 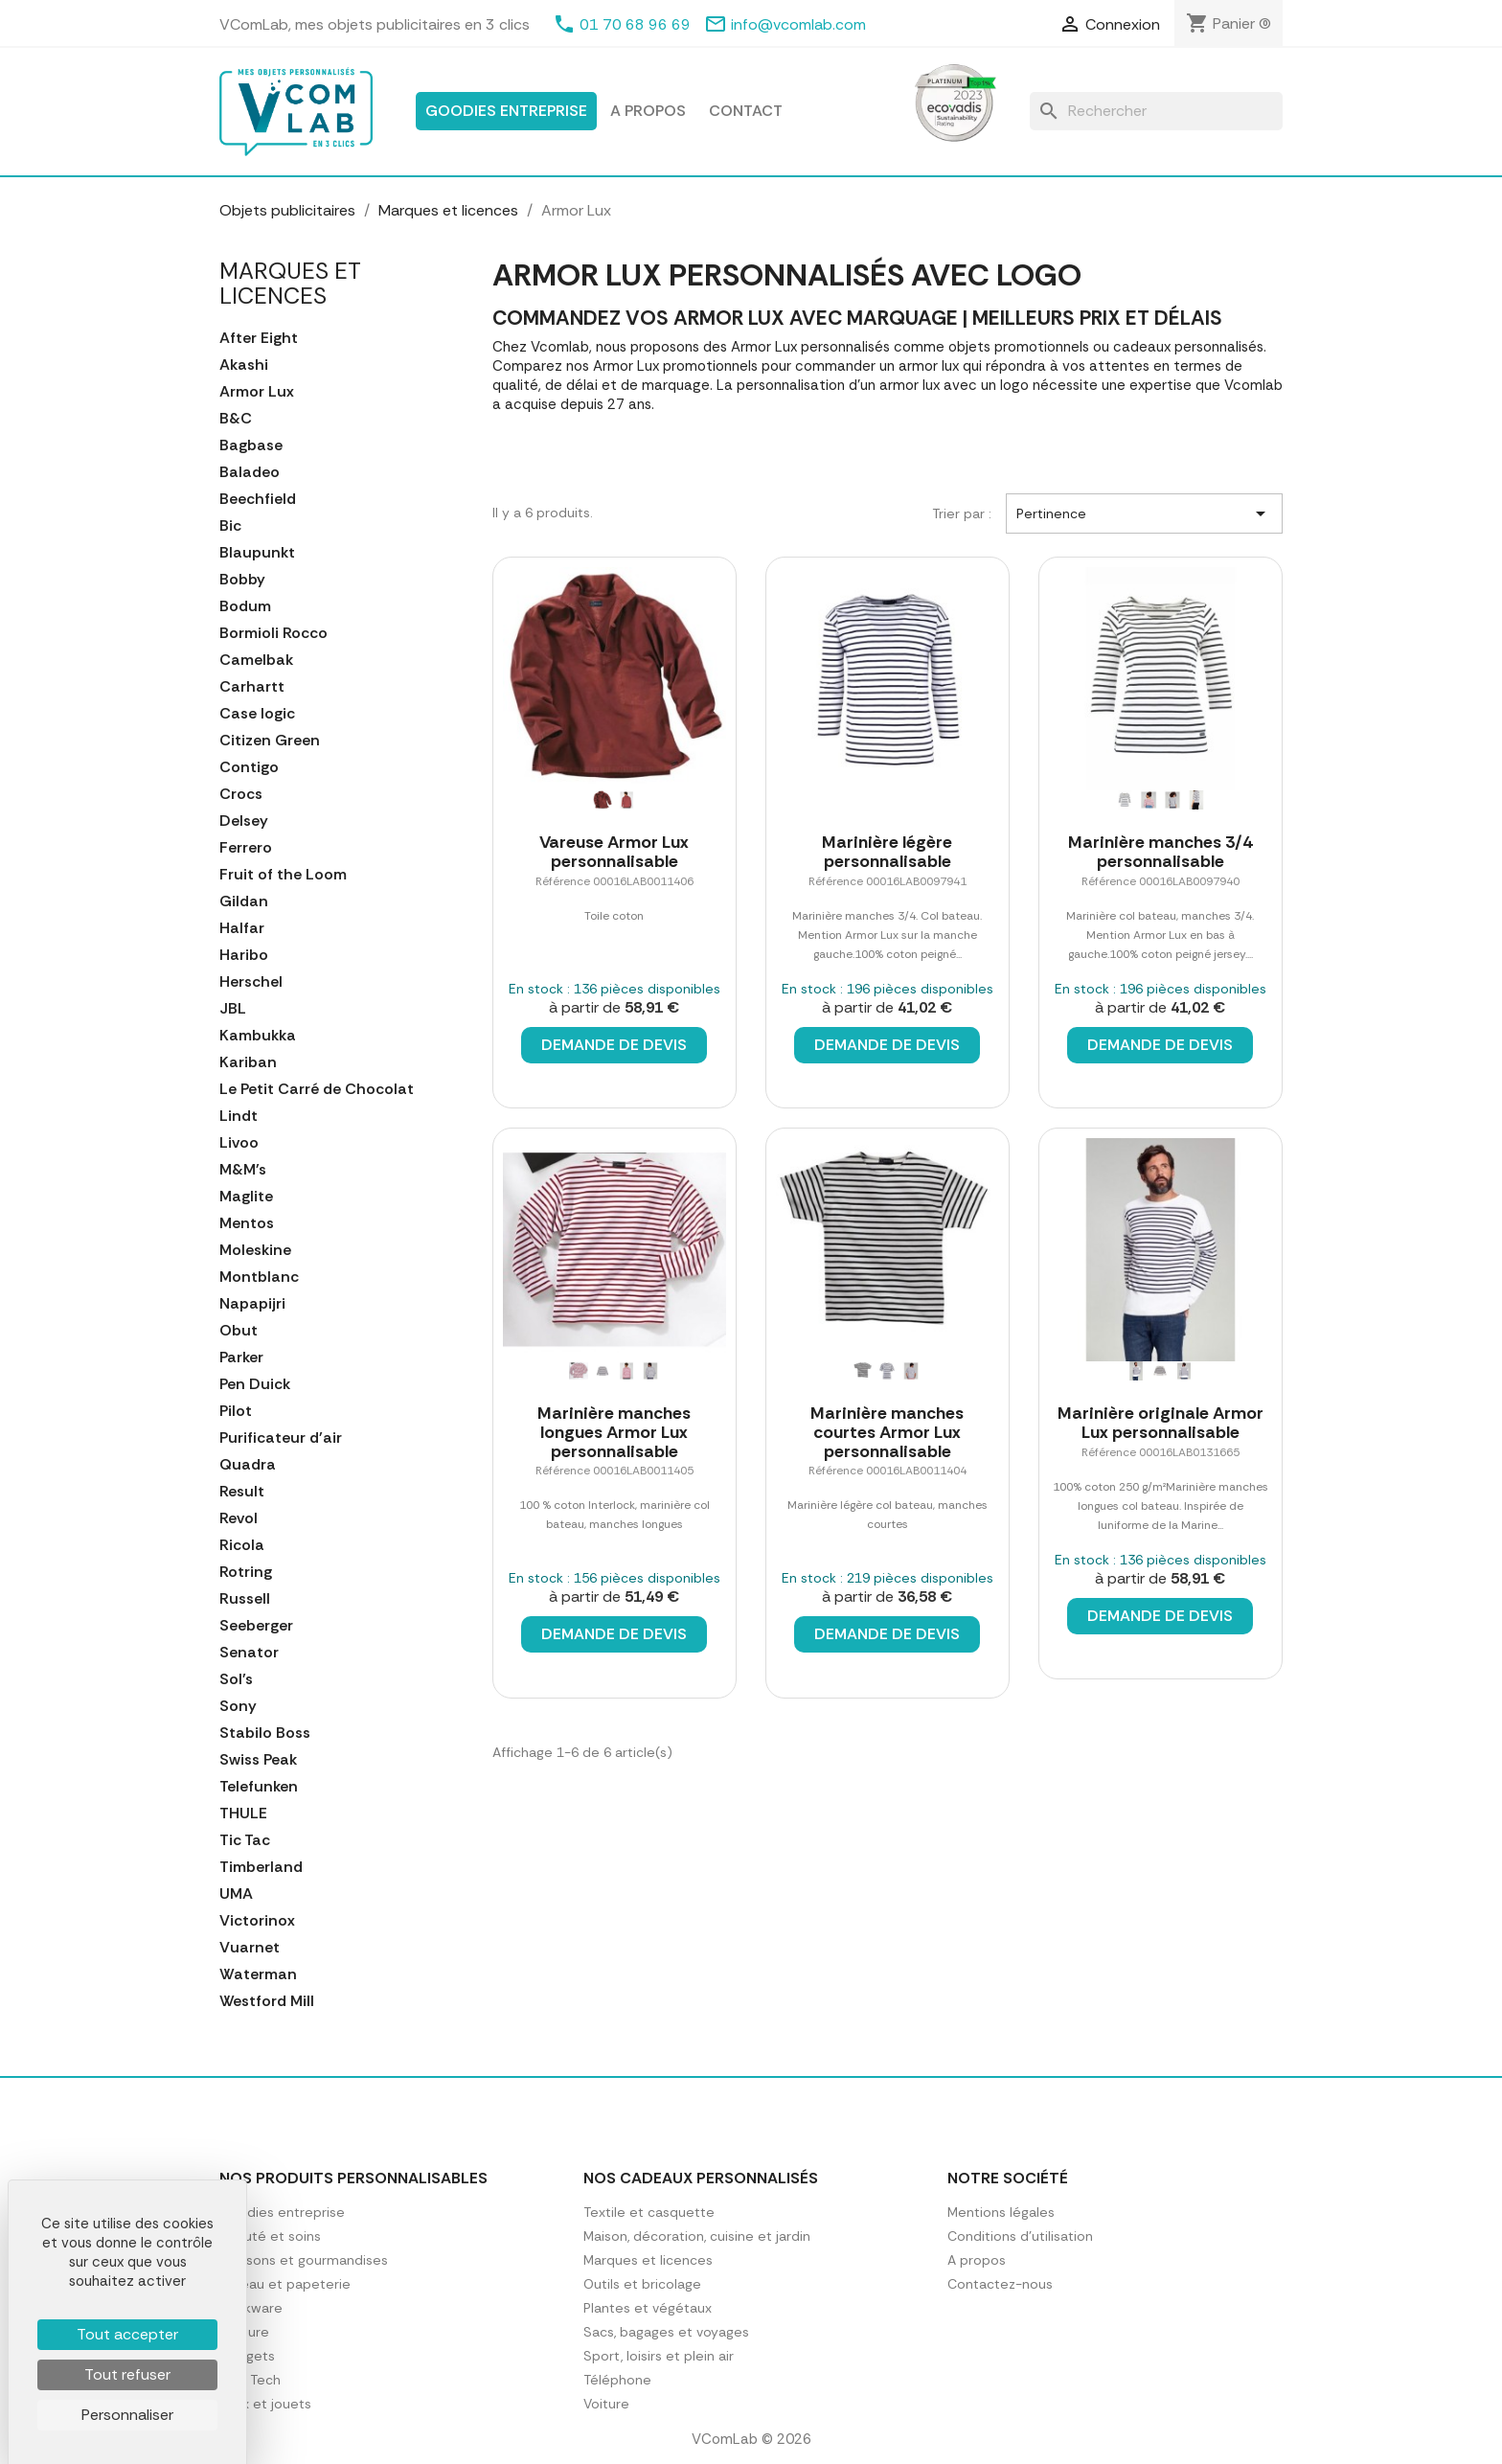 I want to click on Delsey, so click(x=243, y=821).